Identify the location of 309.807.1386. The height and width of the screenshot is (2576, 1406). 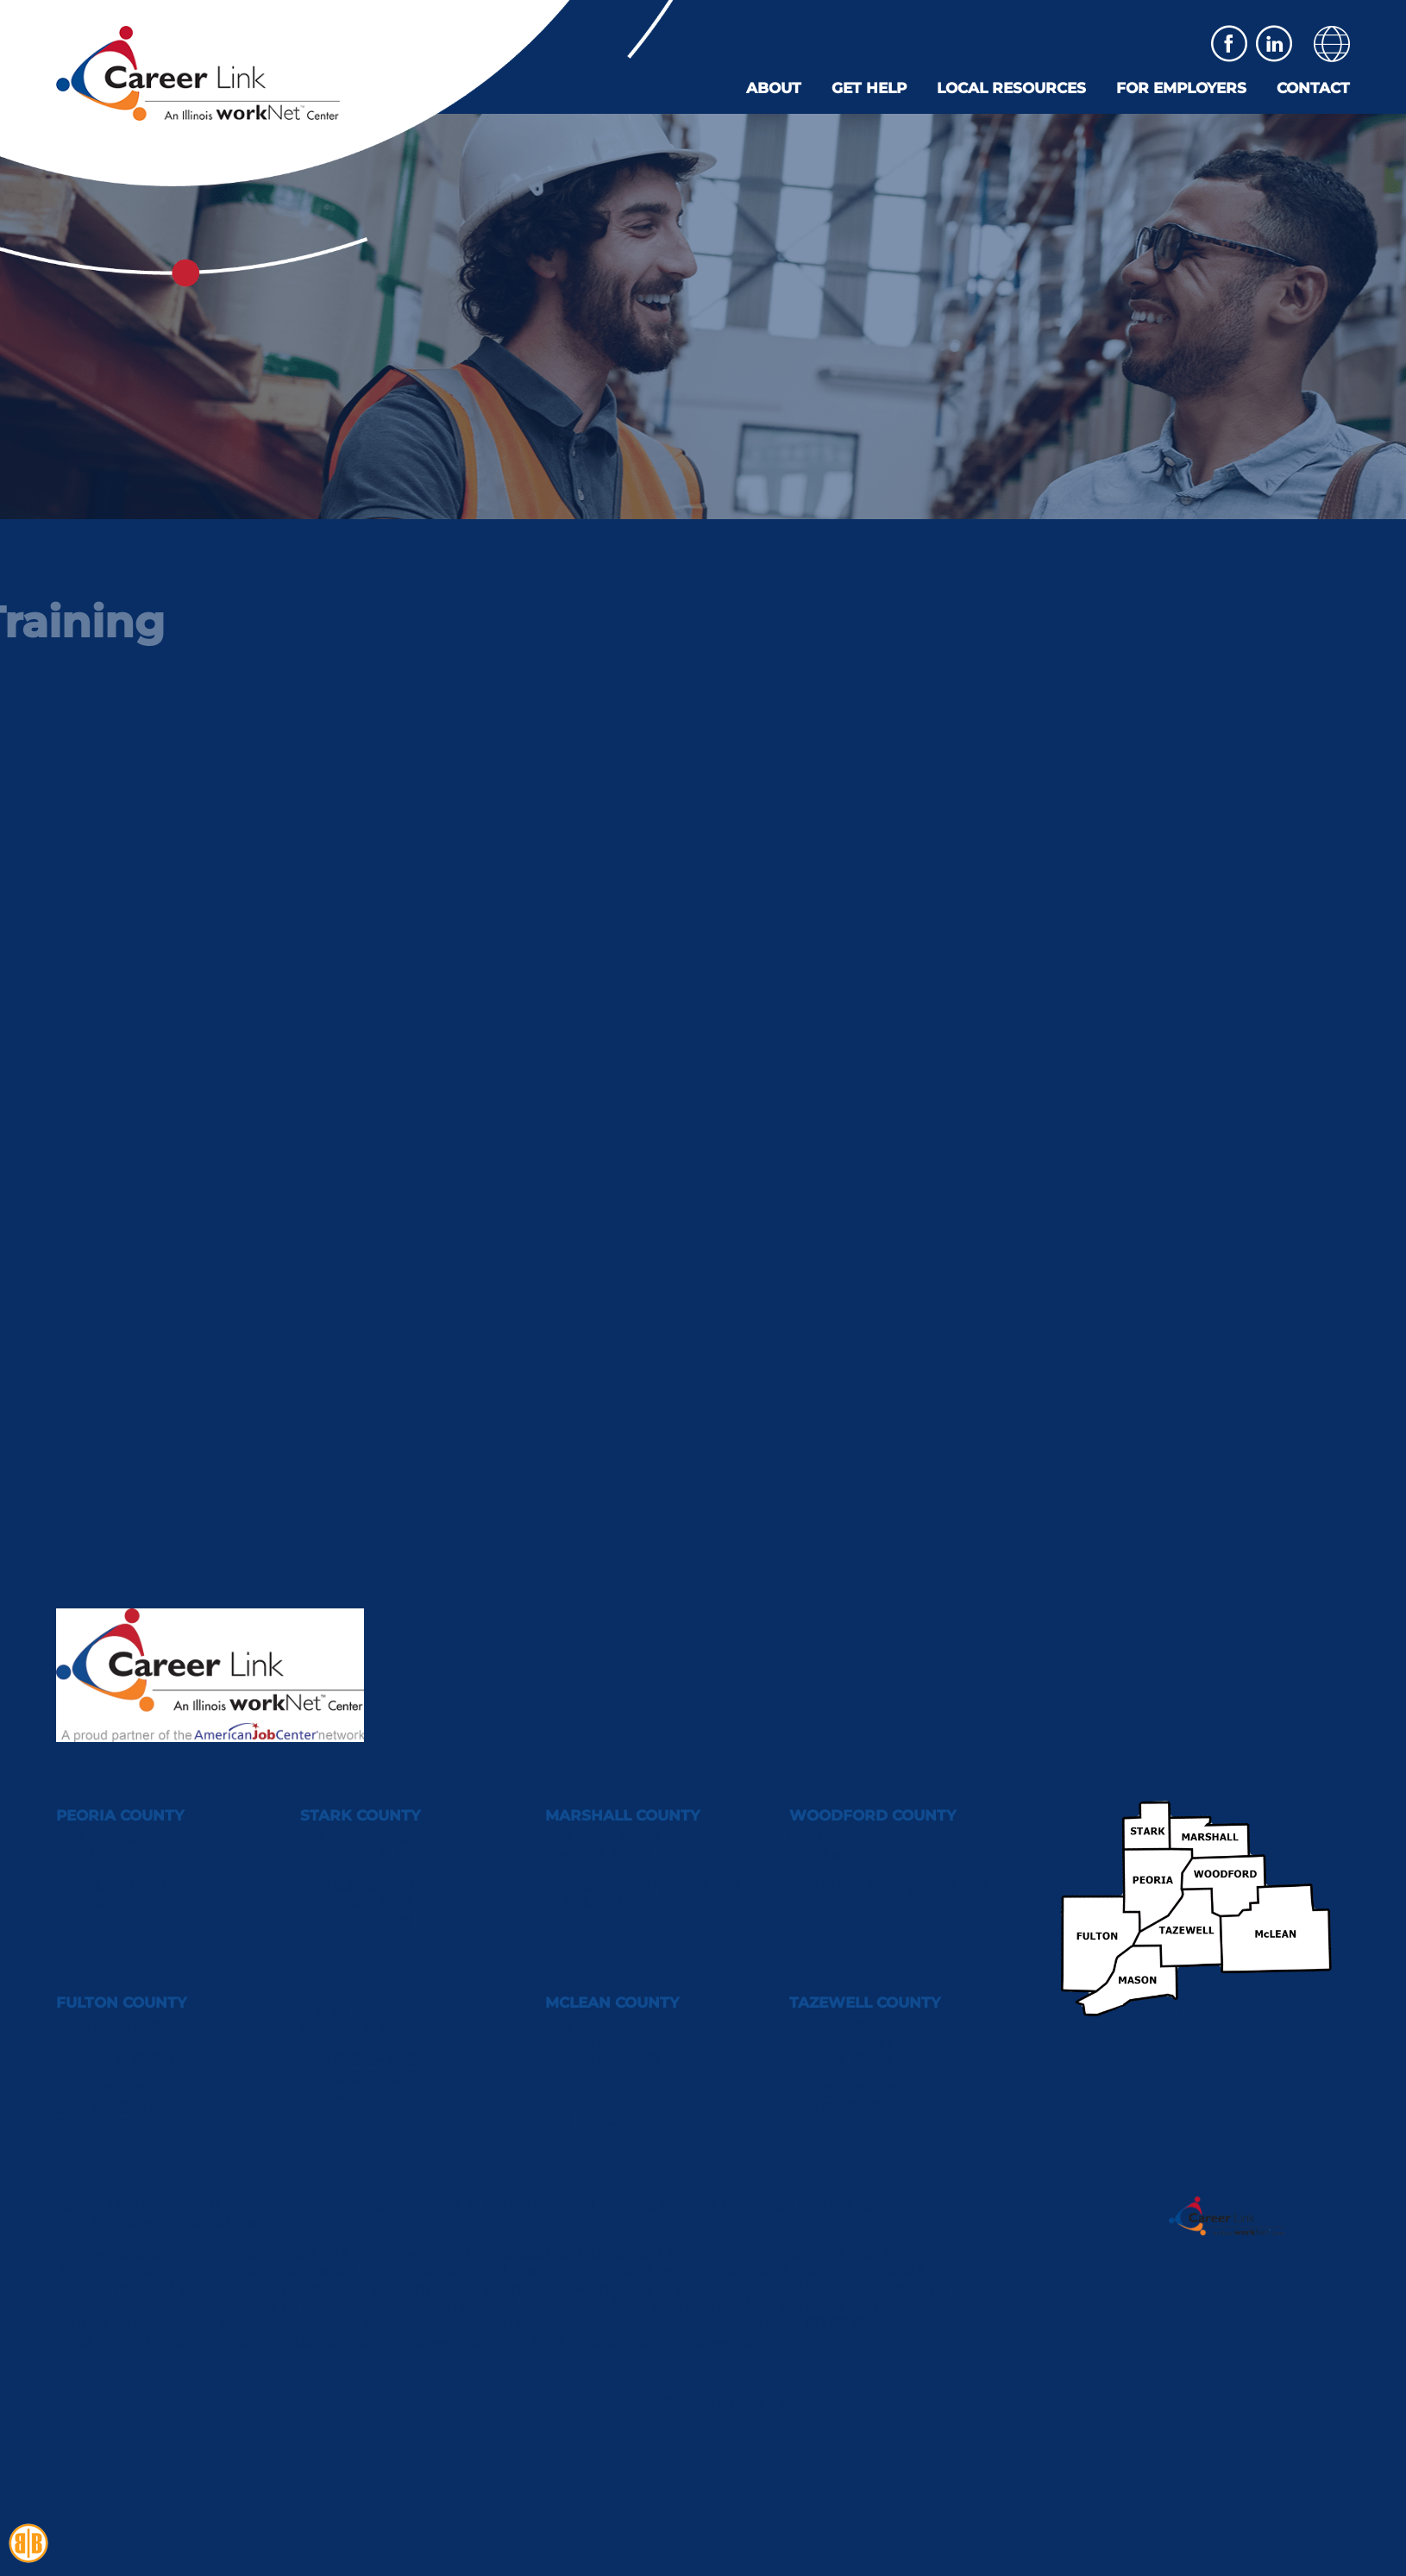
(608, 2090).